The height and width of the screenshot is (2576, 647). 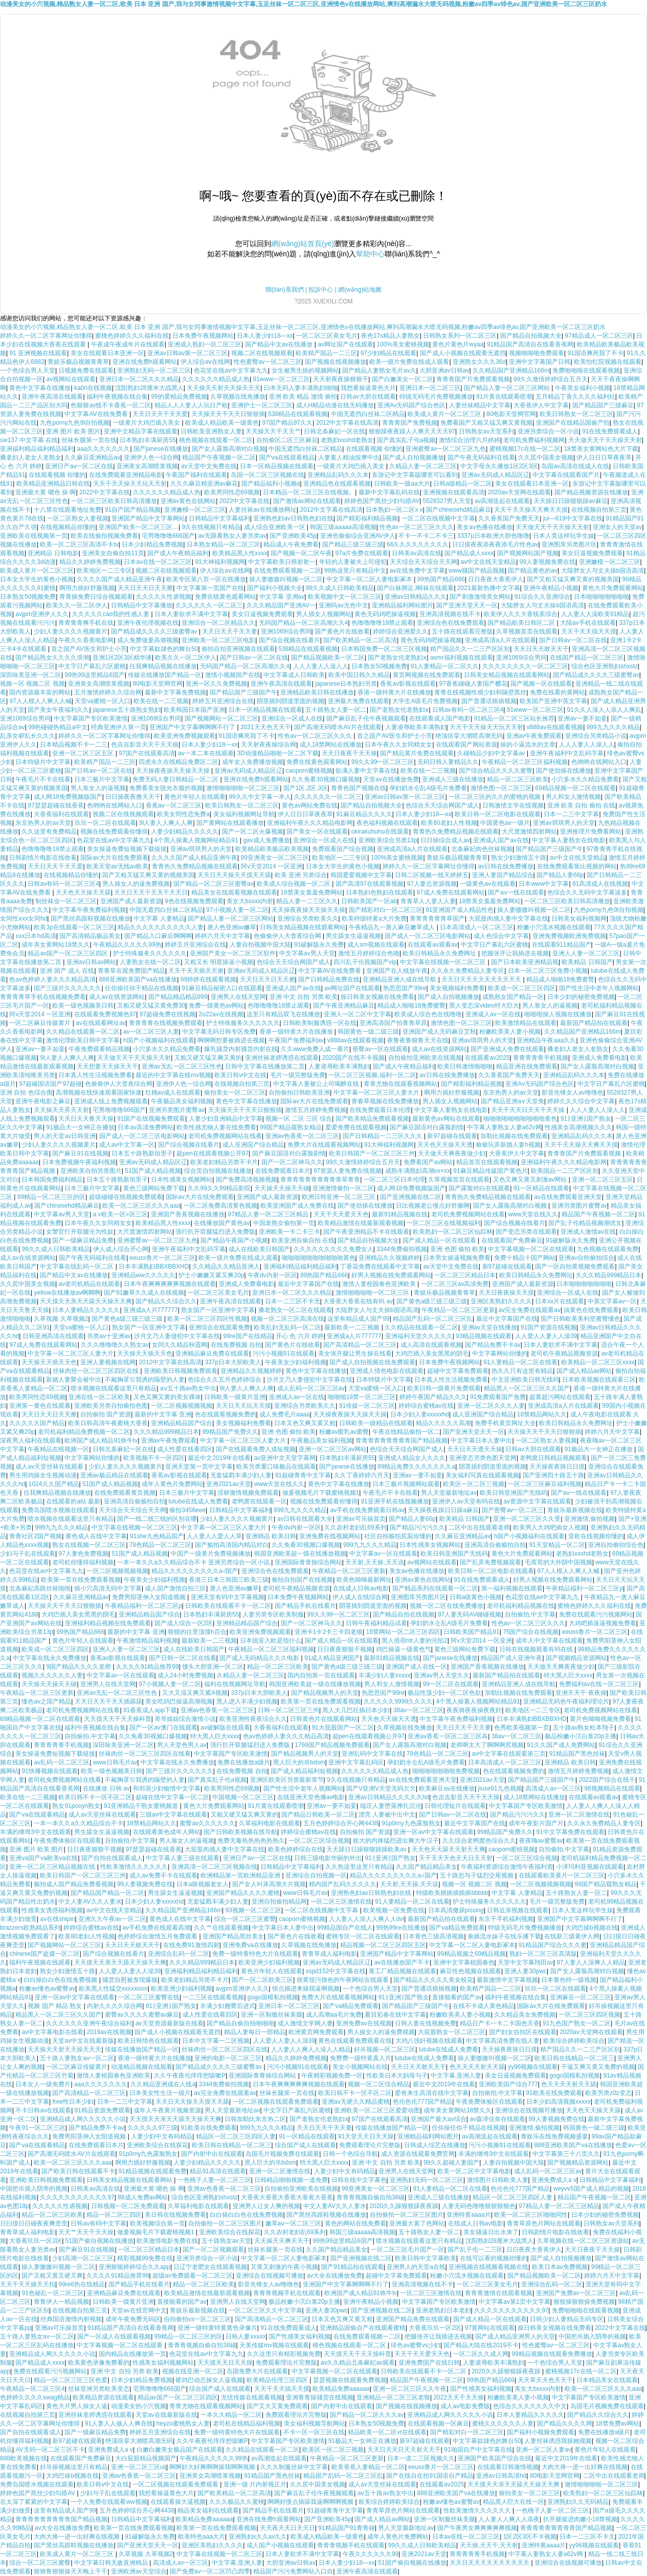 I want to click on av资源中文字幕在线观看, so click(x=537, y=1501).